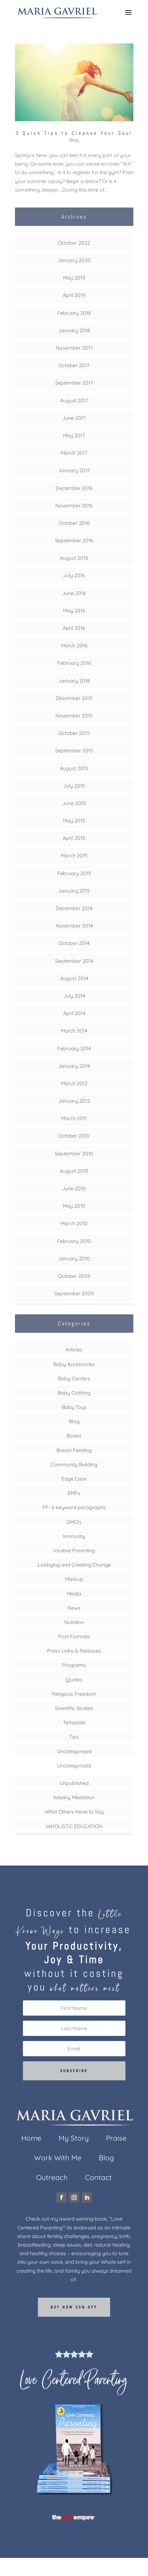 This screenshot has width=148, height=2576. Describe the element at coordinates (74, 558) in the screenshot. I see `August 2016` at that location.